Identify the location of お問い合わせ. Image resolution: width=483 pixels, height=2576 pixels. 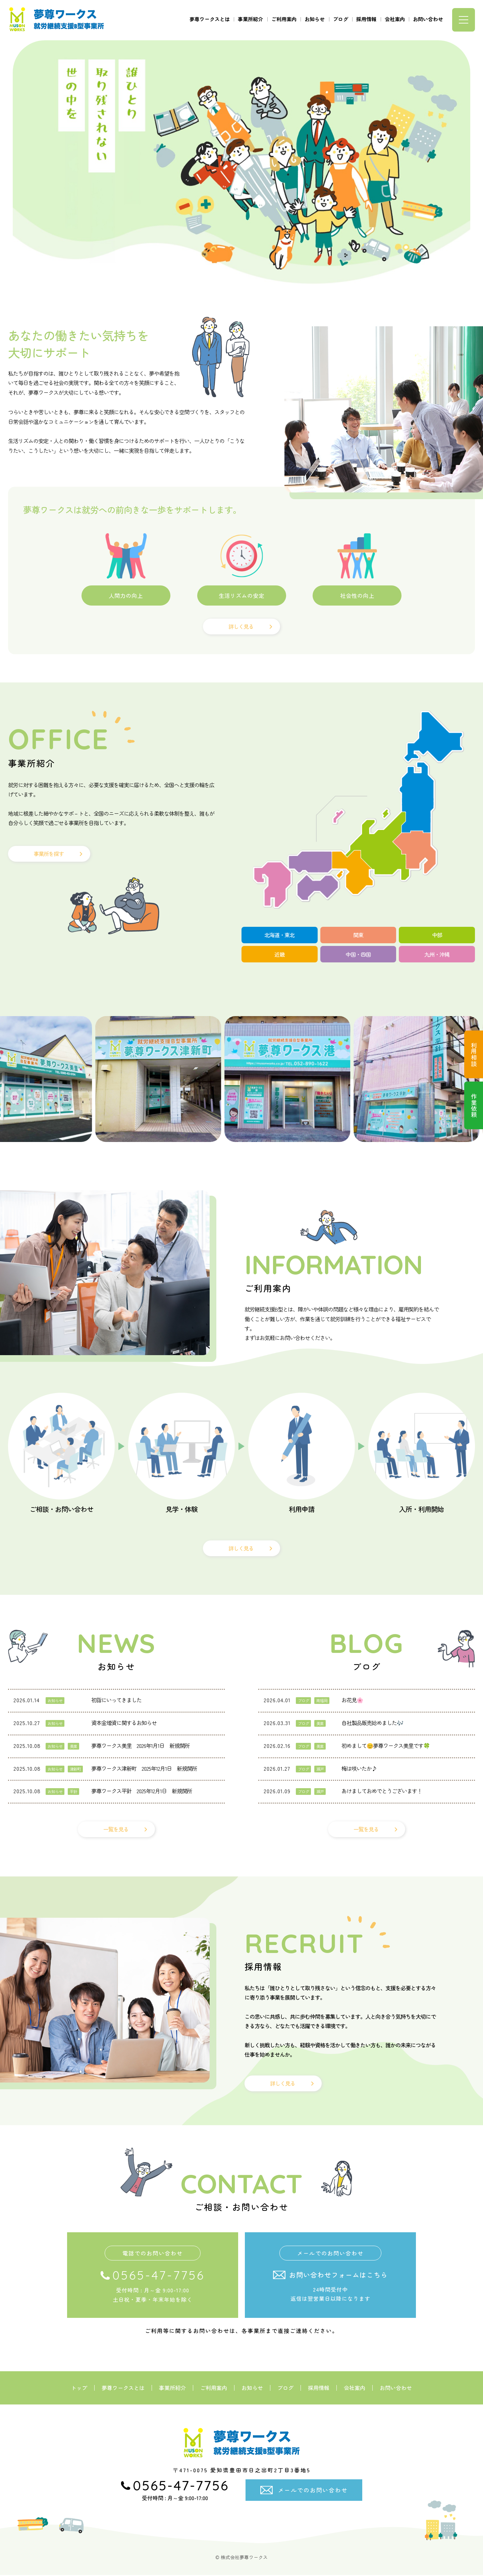
(428, 18).